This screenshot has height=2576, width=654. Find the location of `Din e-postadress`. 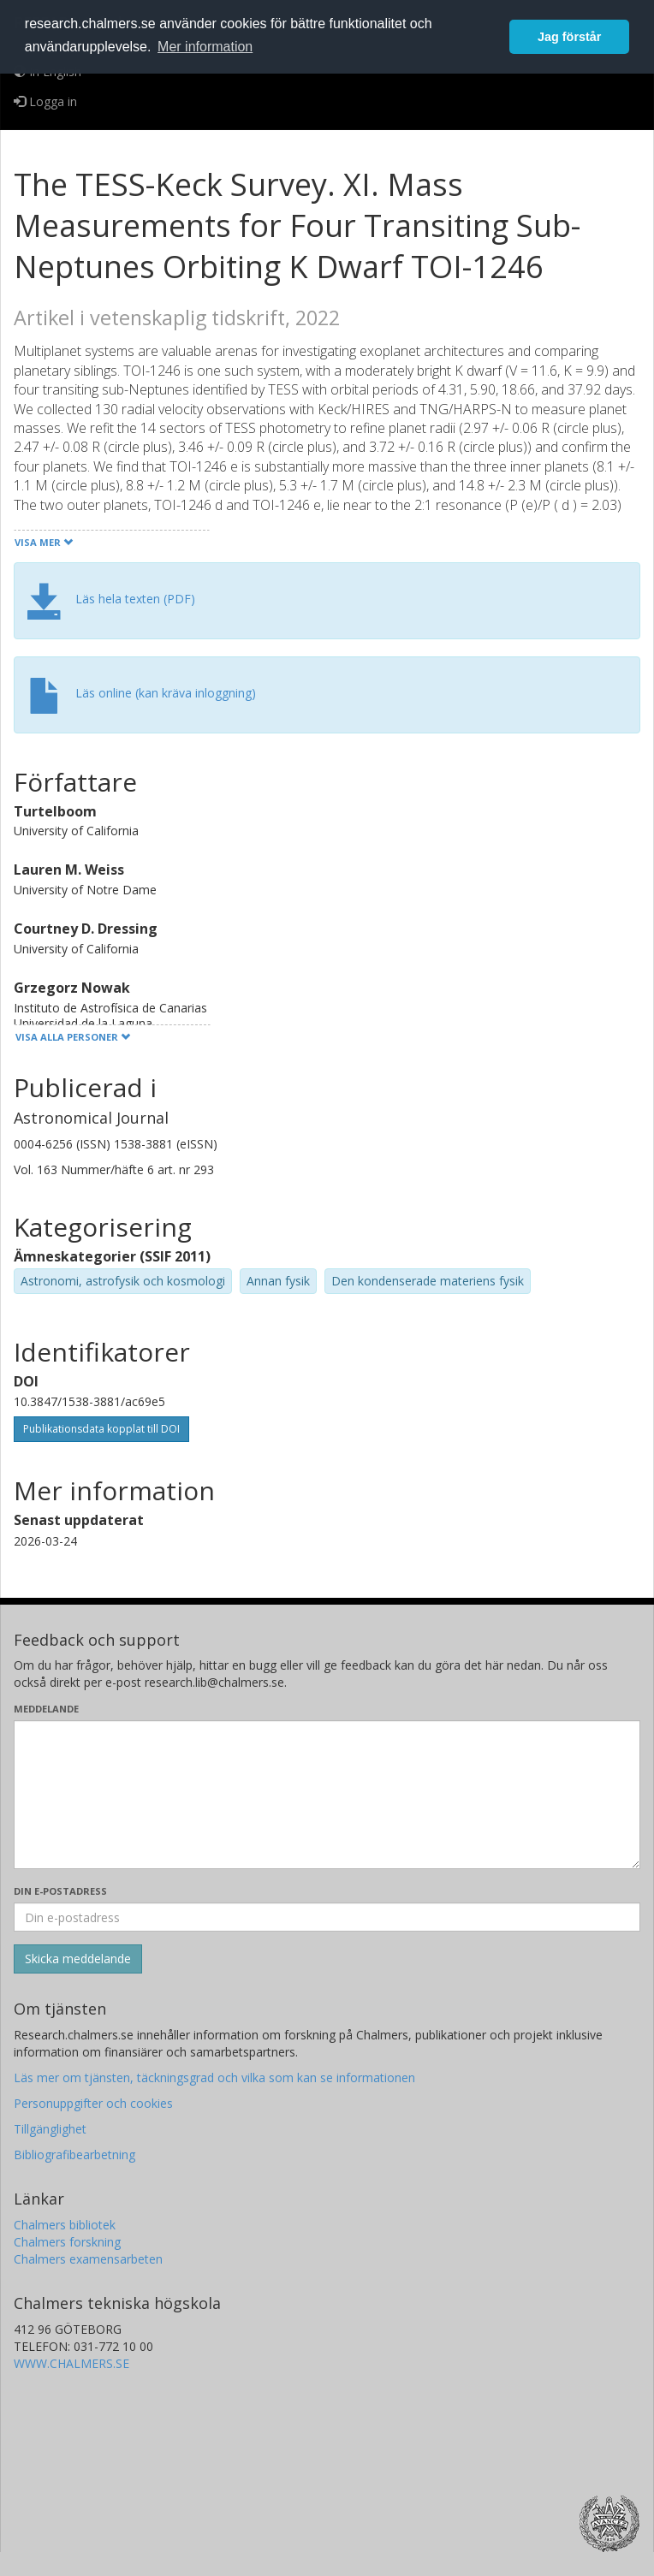

Din e-postadress is located at coordinates (60, 1891).